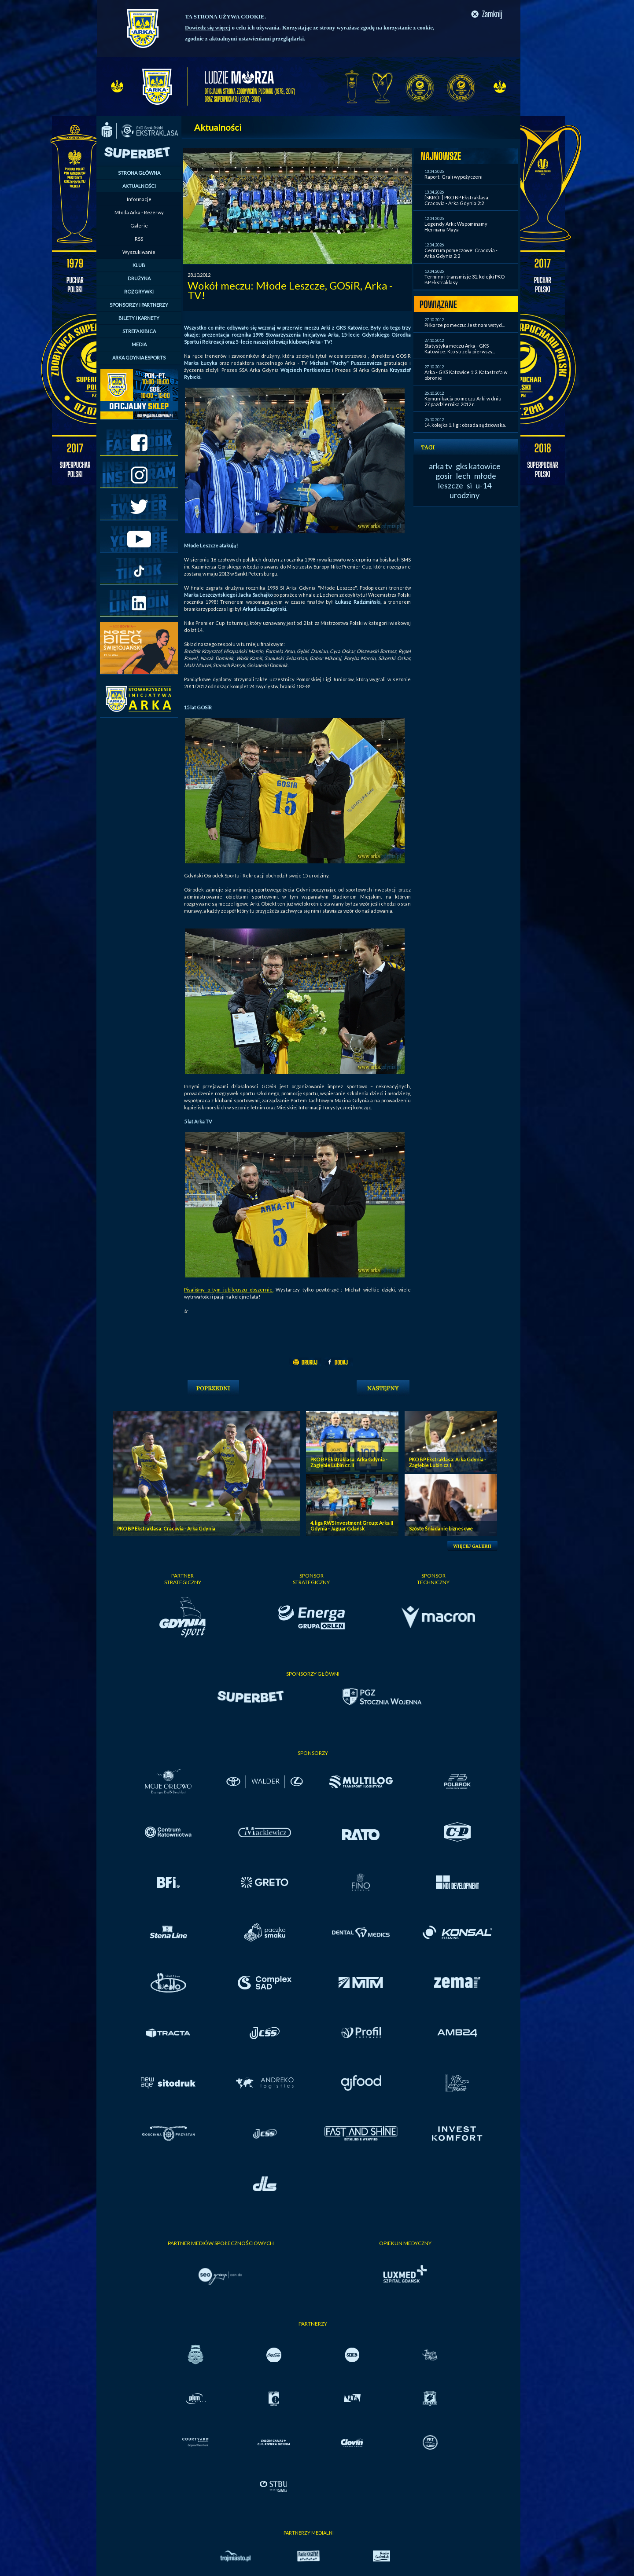  What do you see at coordinates (348, 1462) in the screenshot?
I see `PKO BP Ekstraklasa: Arka Gdynia - Zagłębie Lubin cz. II` at bounding box center [348, 1462].